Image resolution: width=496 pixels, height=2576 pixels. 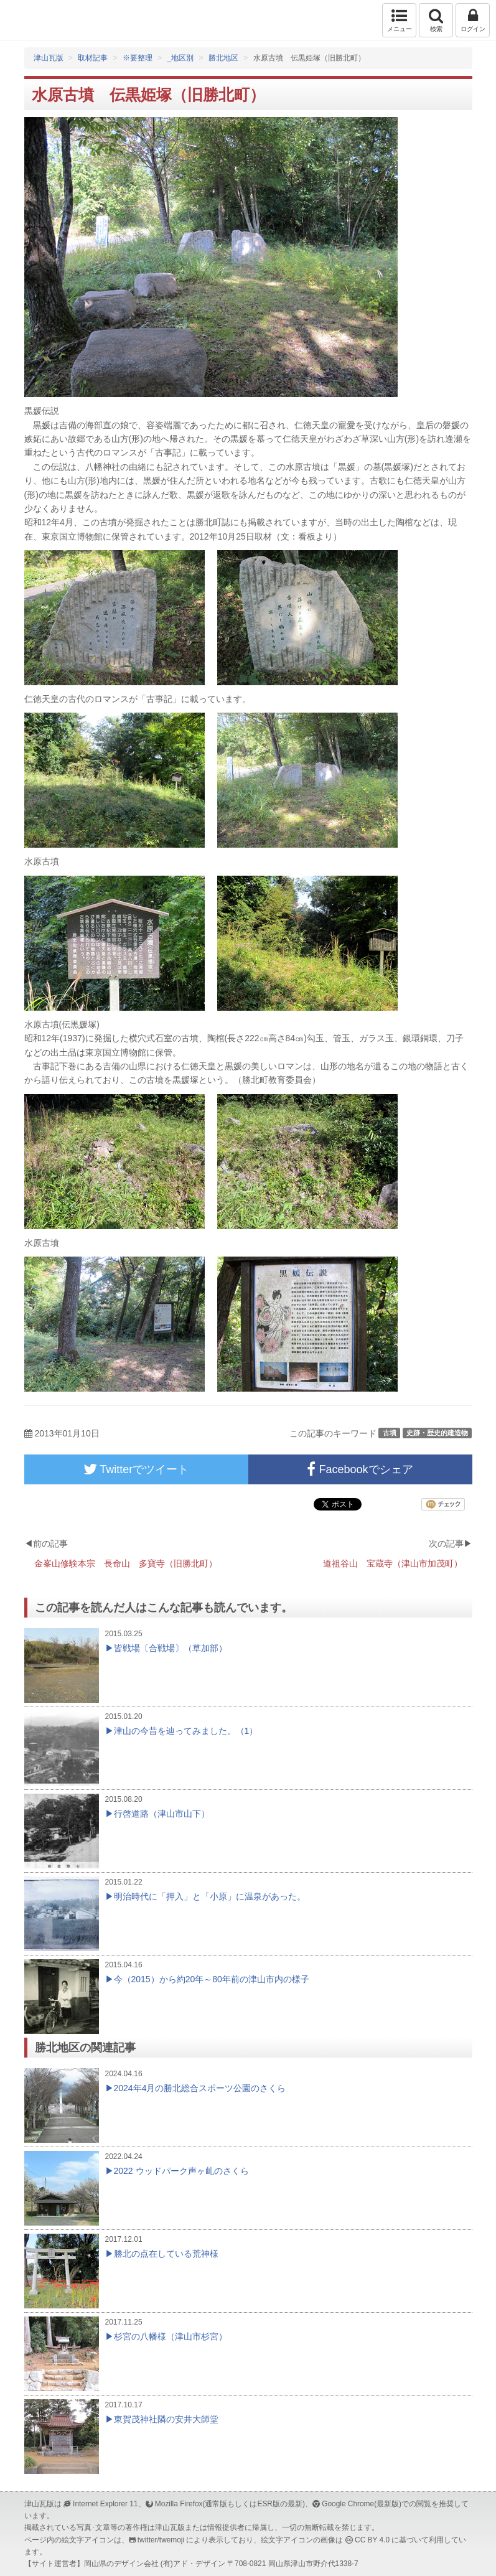 What do you see at coordinates (472, 19) in the screenshot?
I see `ログイン` at bounding box center [472, 19].